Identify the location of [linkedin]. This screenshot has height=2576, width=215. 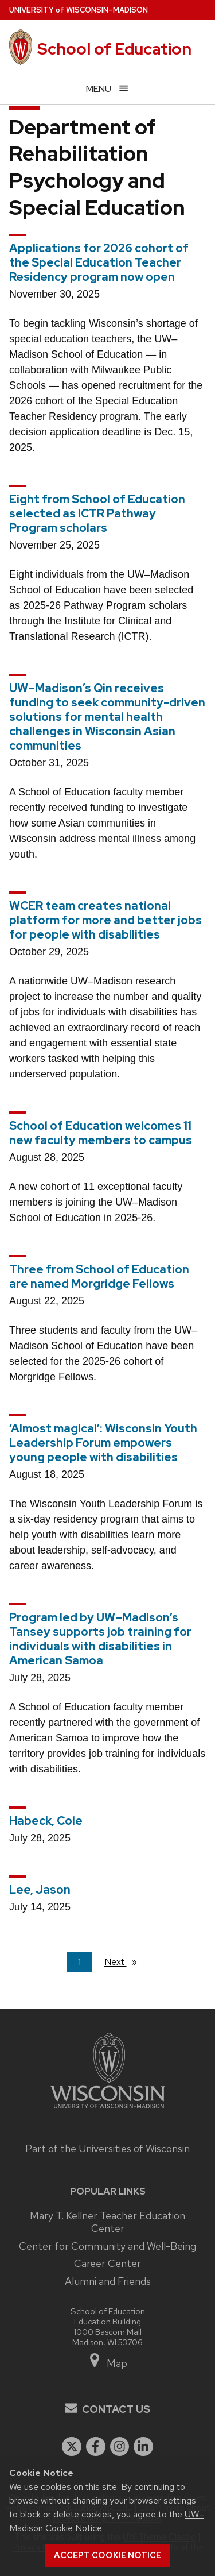
(143, 2447).